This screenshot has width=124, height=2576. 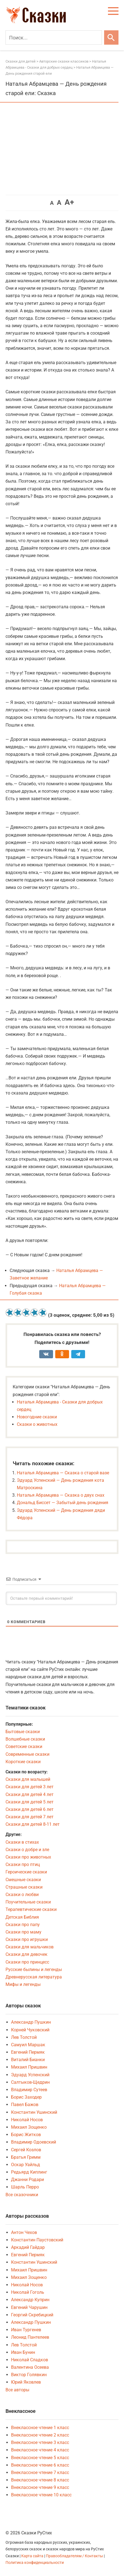 I want to click on Самуил Маршак, so click(x=28, y=2044).